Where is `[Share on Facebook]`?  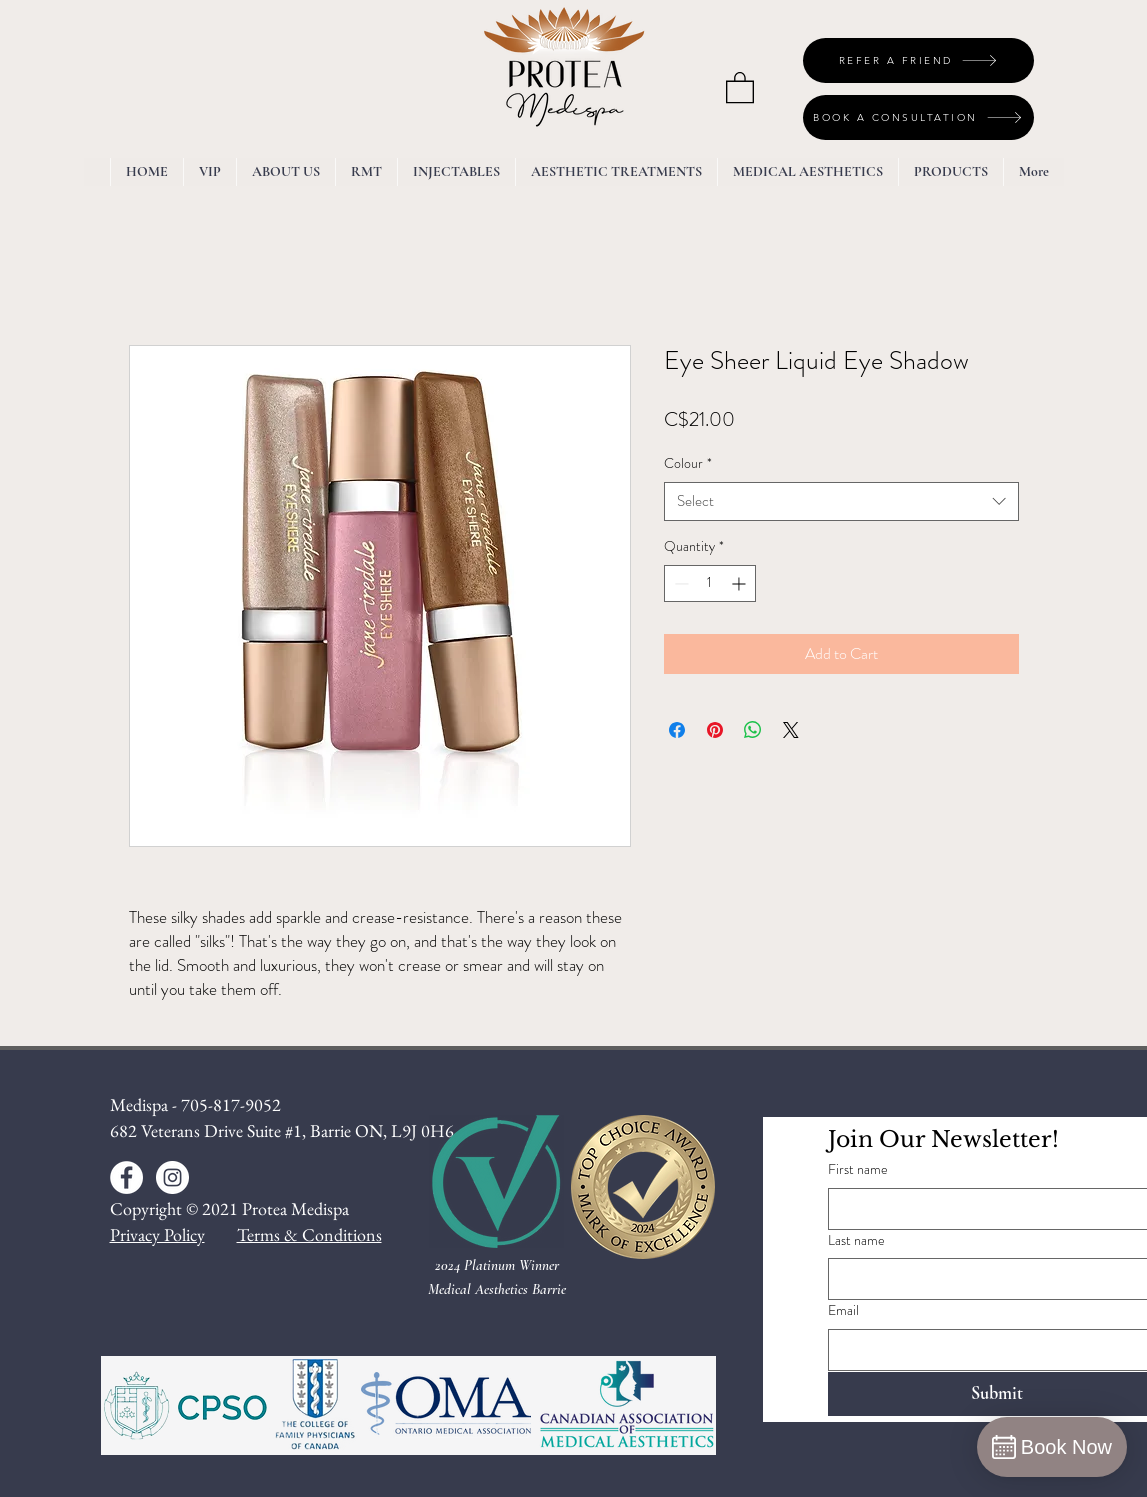
[Share on Facebook] is located at coordinates (677, 730).